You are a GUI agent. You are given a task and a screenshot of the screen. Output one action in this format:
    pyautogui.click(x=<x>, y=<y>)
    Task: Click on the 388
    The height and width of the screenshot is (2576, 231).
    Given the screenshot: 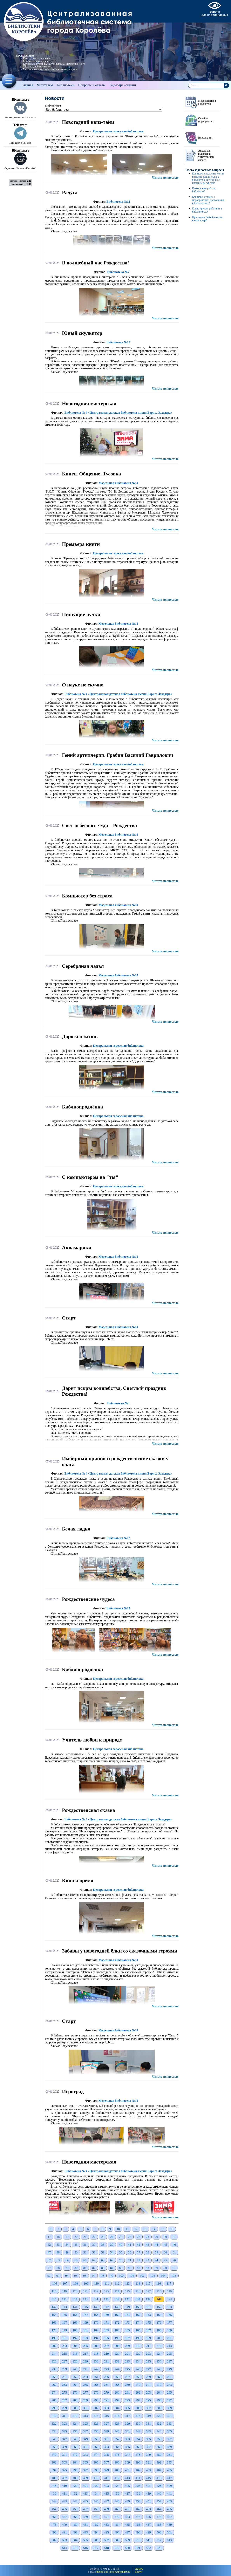 What is the action you would take?
    pyautogui.click(x=117, y=2462)
    